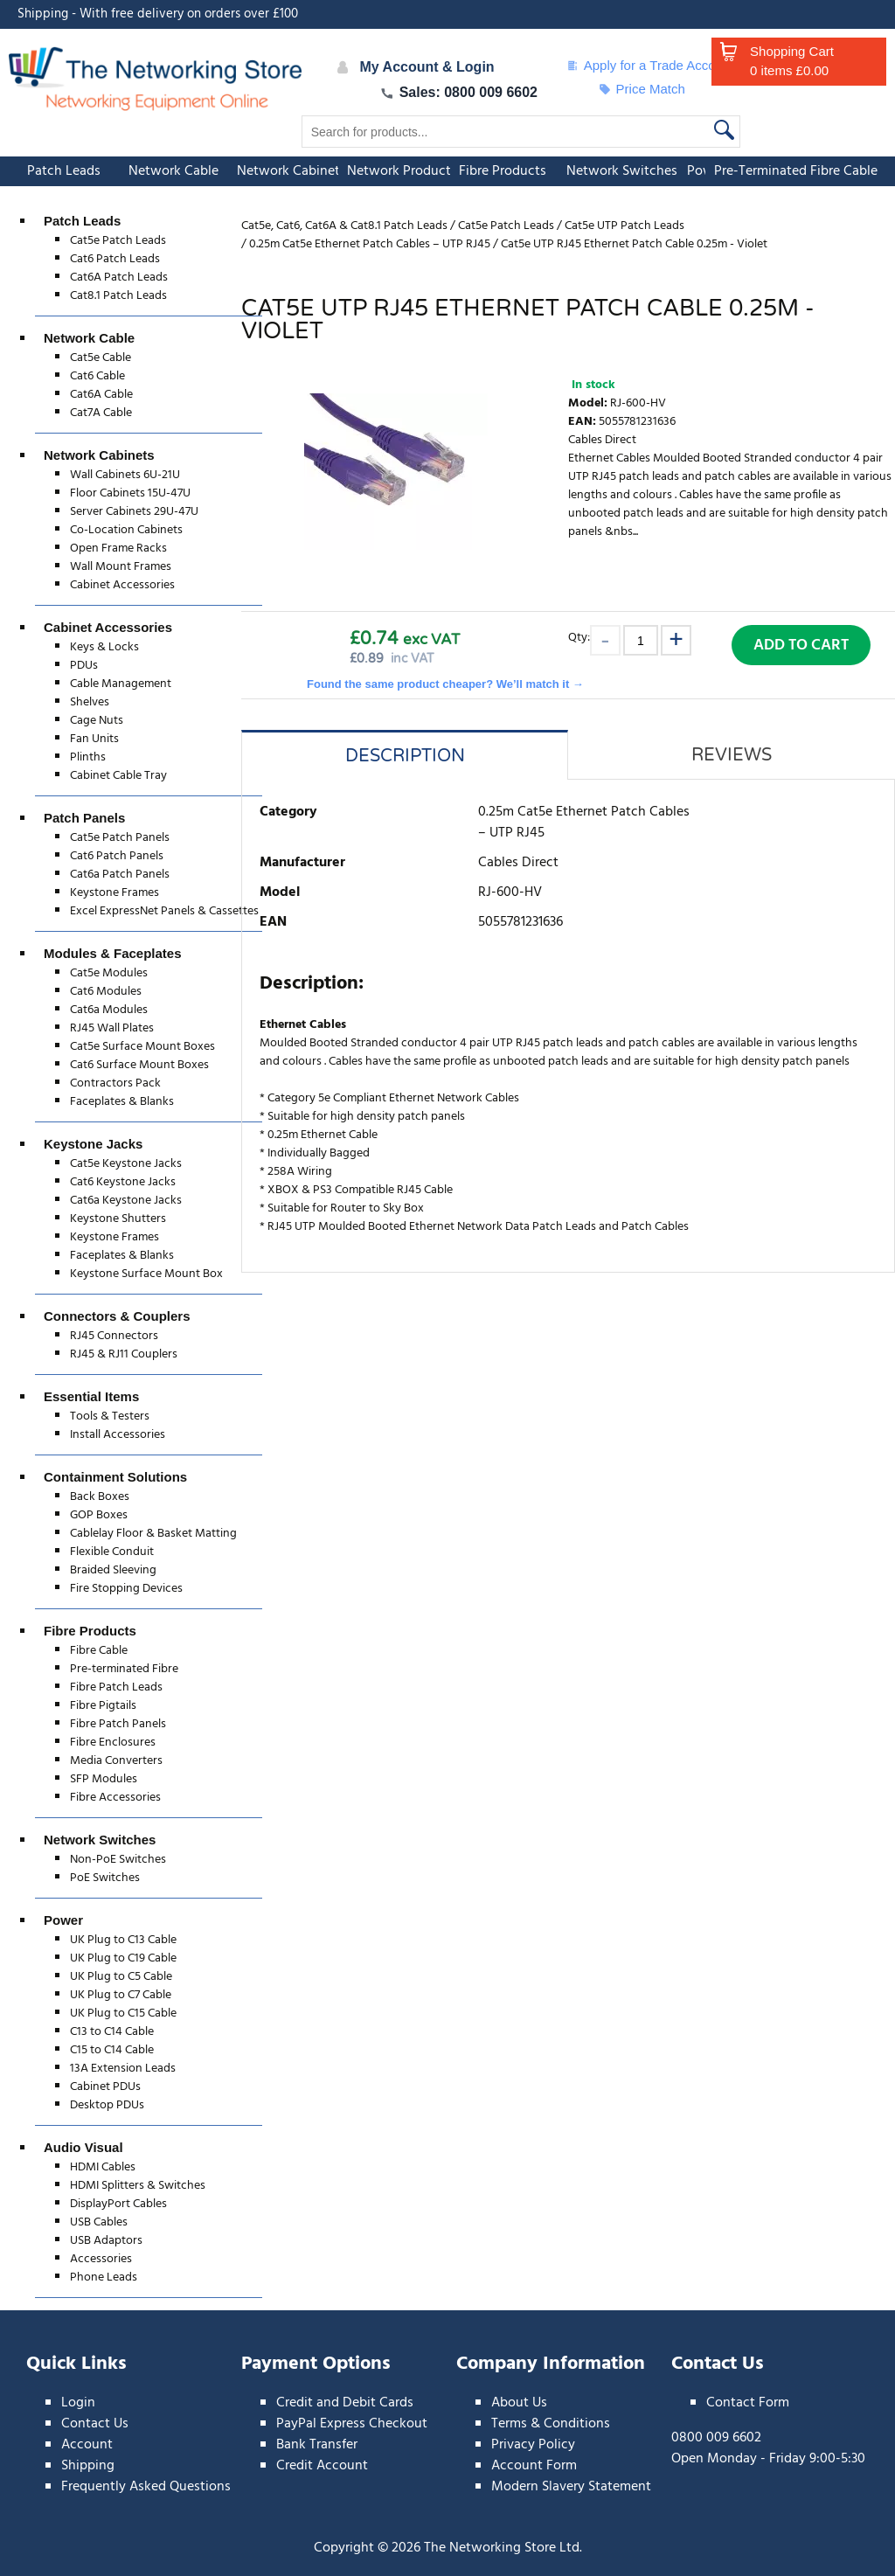  I want to click on Bank Transfer, so click(316, 2445).